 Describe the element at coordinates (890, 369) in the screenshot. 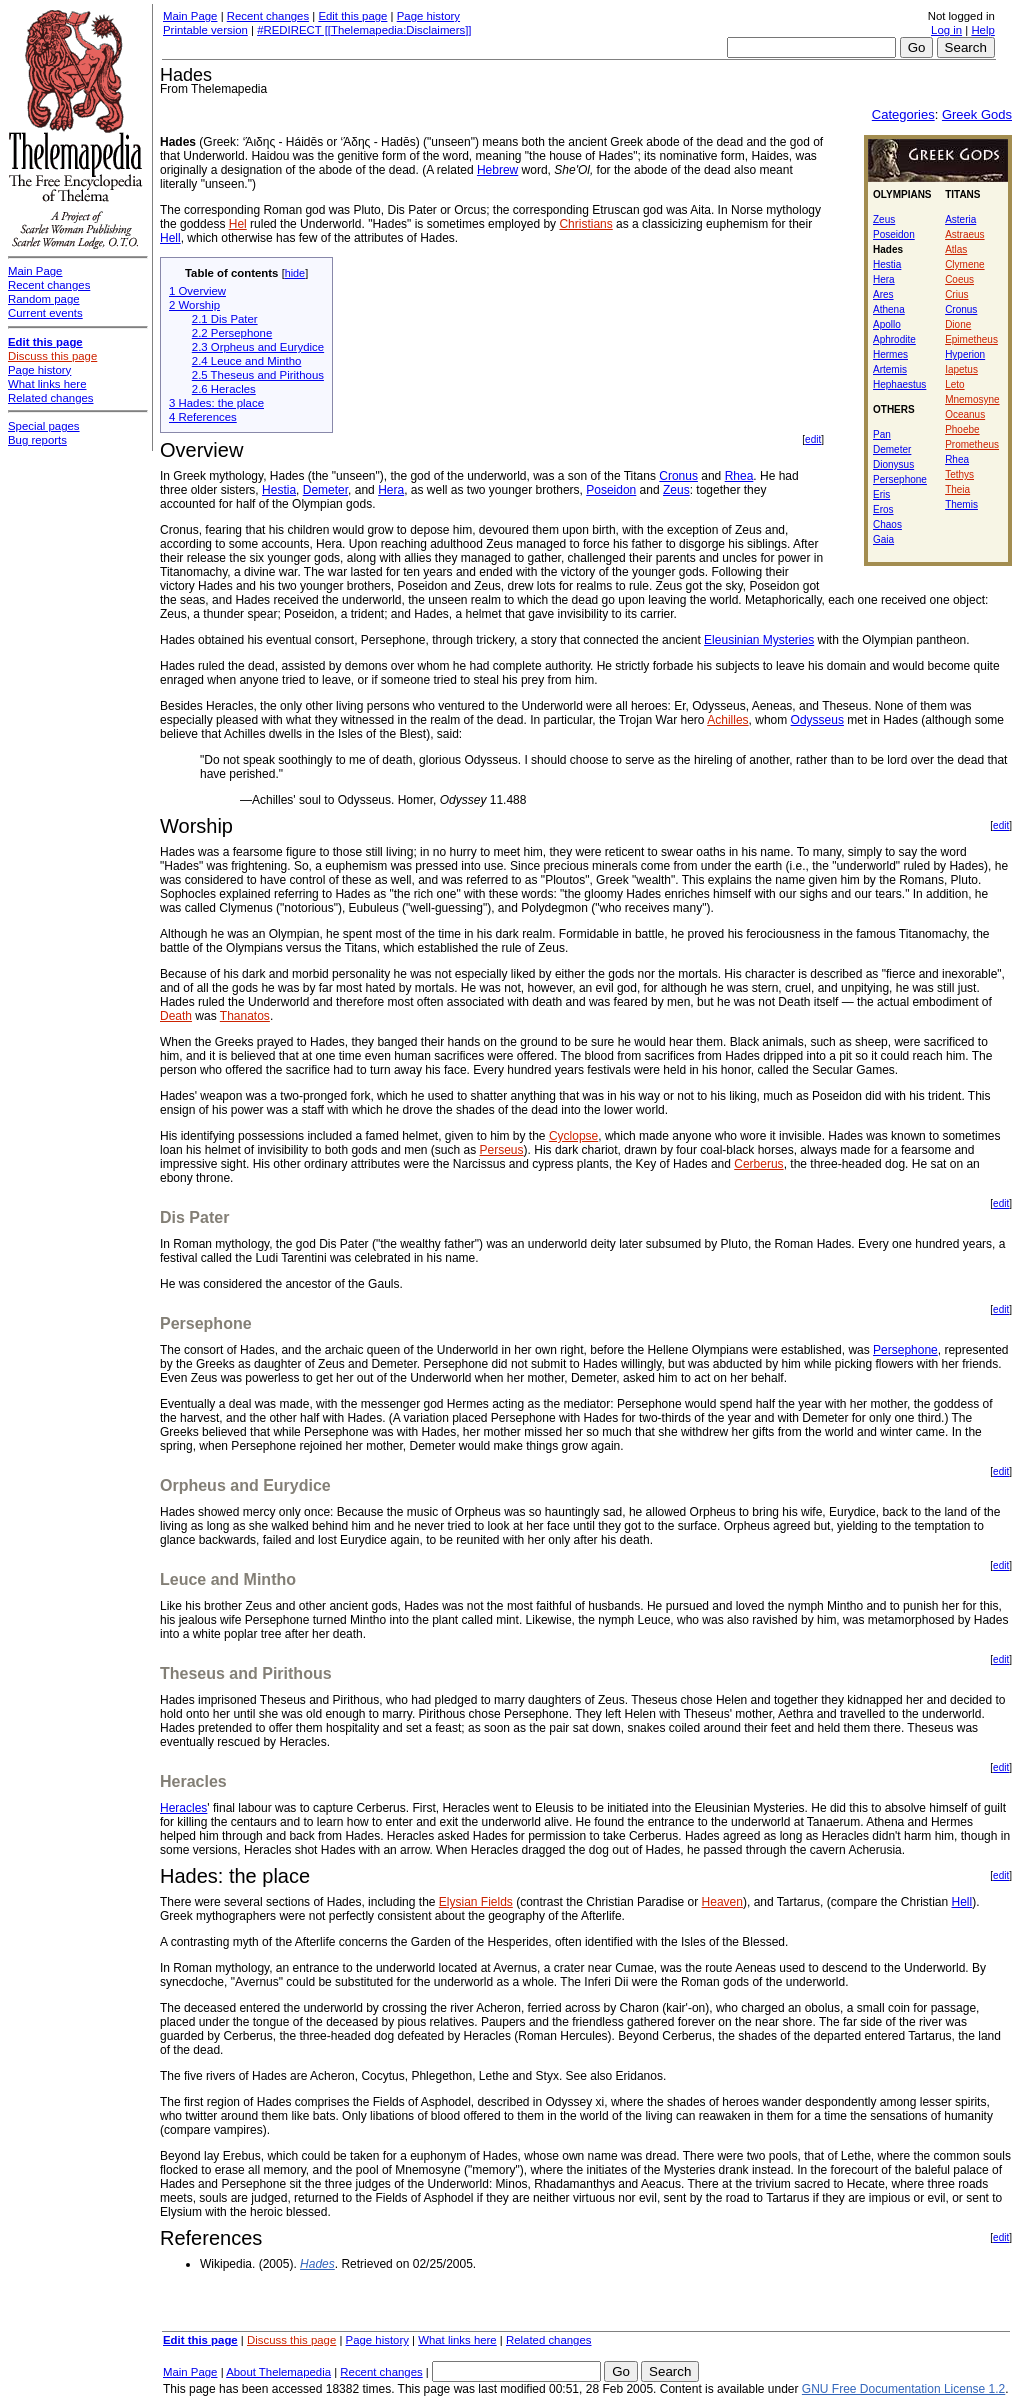

I see `Artemis` at that location.